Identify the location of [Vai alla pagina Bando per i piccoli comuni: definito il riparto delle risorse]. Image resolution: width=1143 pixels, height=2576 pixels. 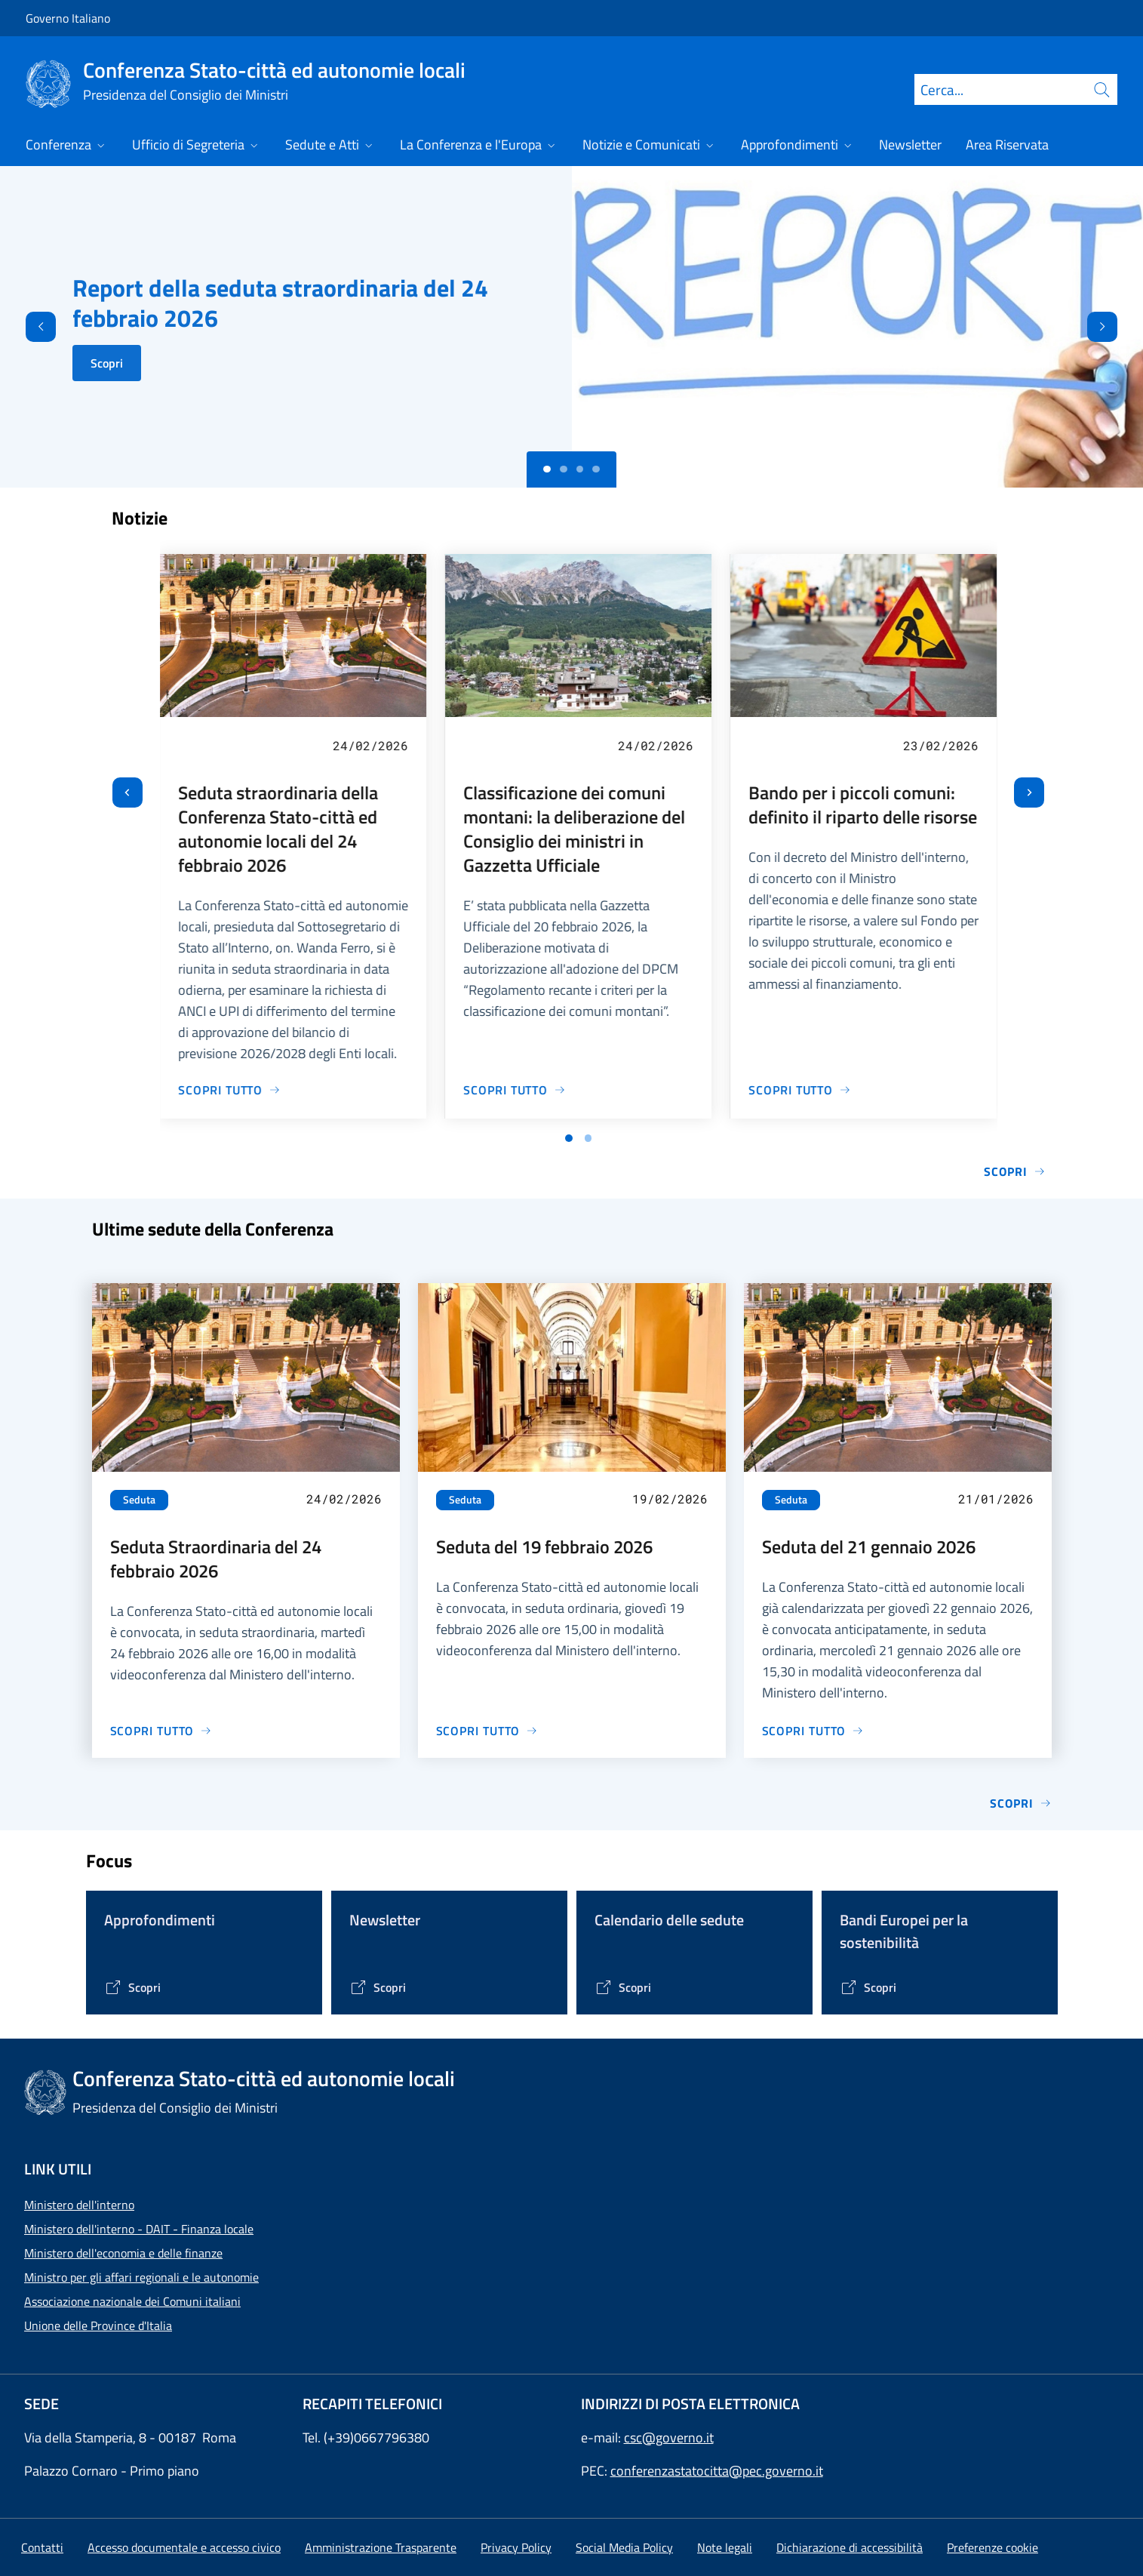
(799, 1089).